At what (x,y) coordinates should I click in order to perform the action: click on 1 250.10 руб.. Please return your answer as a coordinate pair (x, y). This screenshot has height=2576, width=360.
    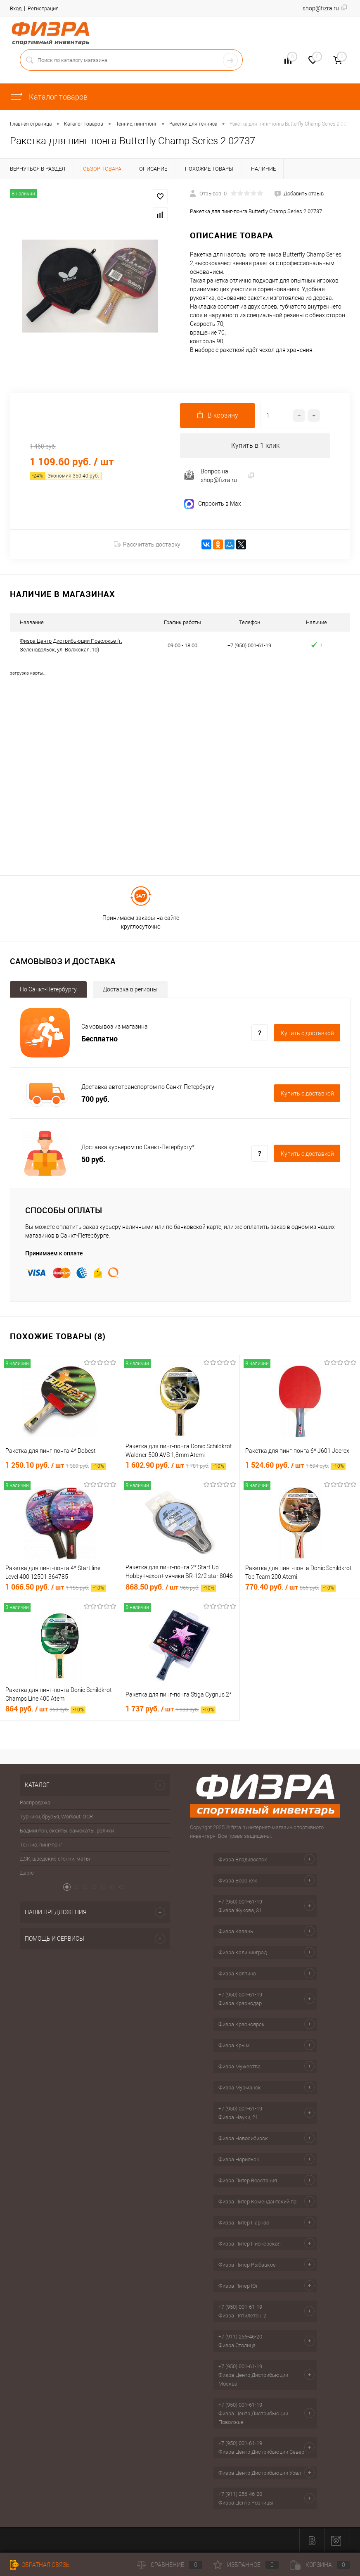
    Looking at the image, I should click on (55, 1465).